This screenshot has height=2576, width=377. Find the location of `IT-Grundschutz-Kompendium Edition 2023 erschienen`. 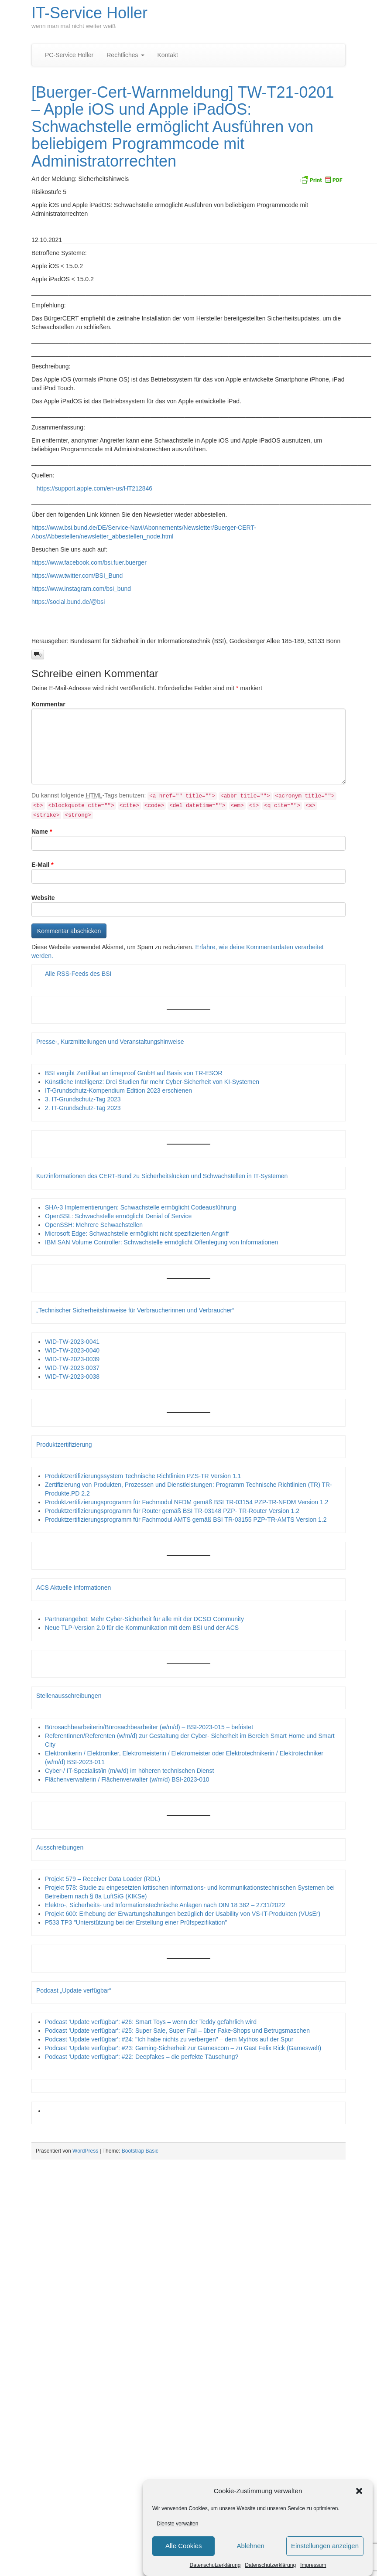

IT-Grundschutz-Kompendium Edition 2023 erschienen is located at coordinates (118, 1090).